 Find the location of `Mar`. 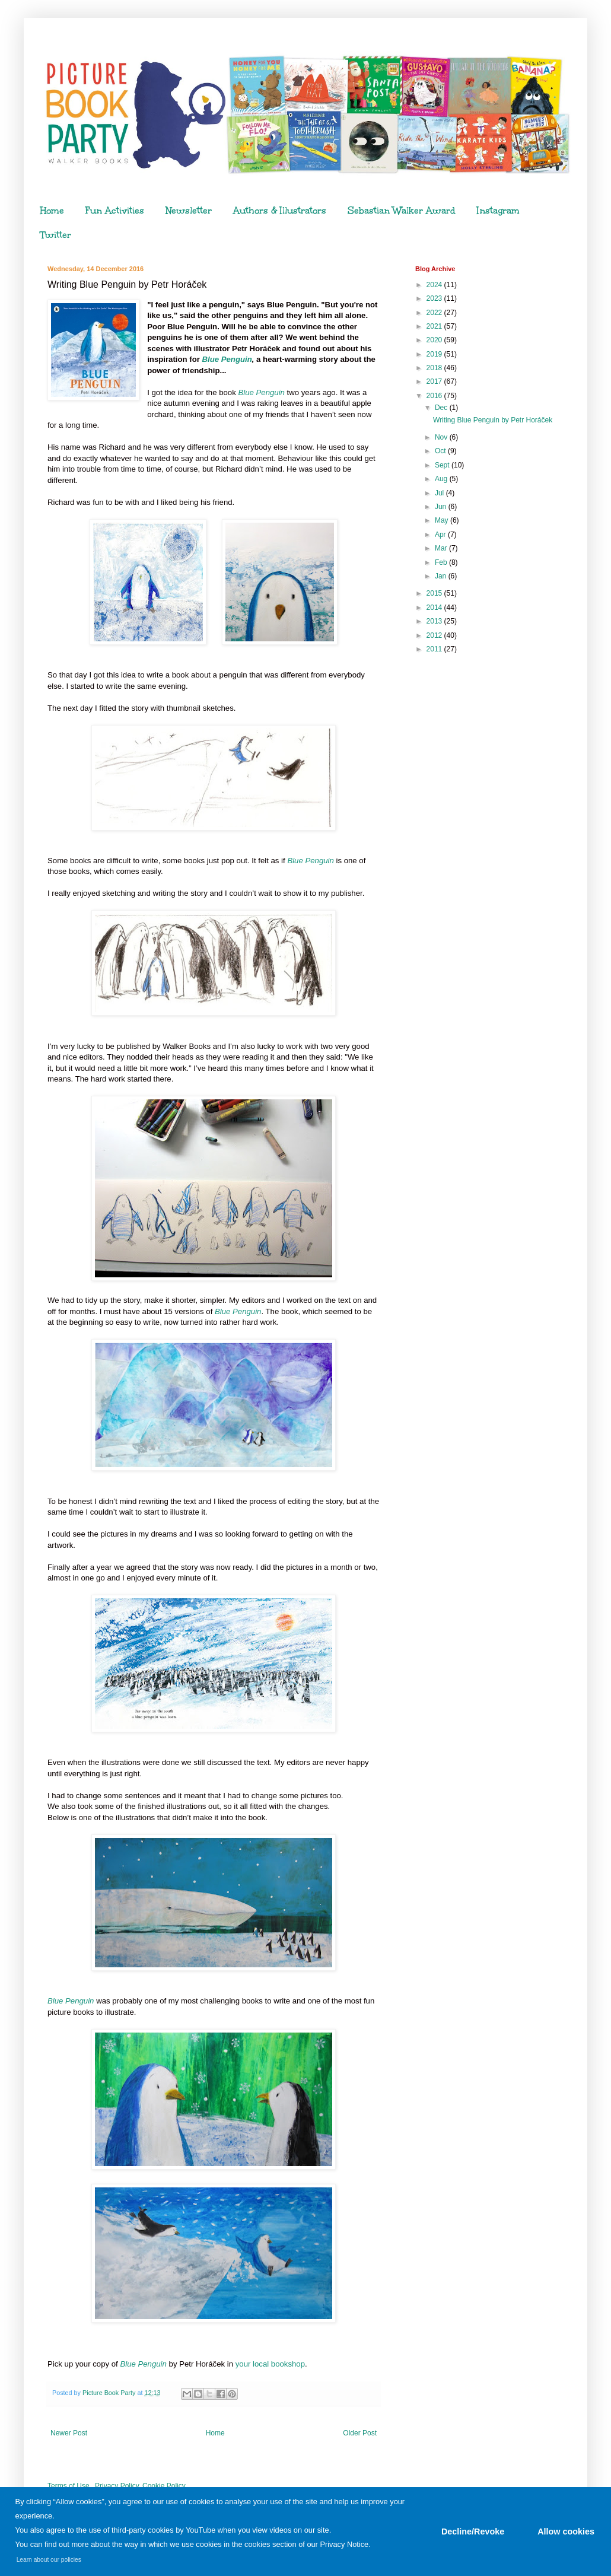

Mar is located at coordinates (442, 548).